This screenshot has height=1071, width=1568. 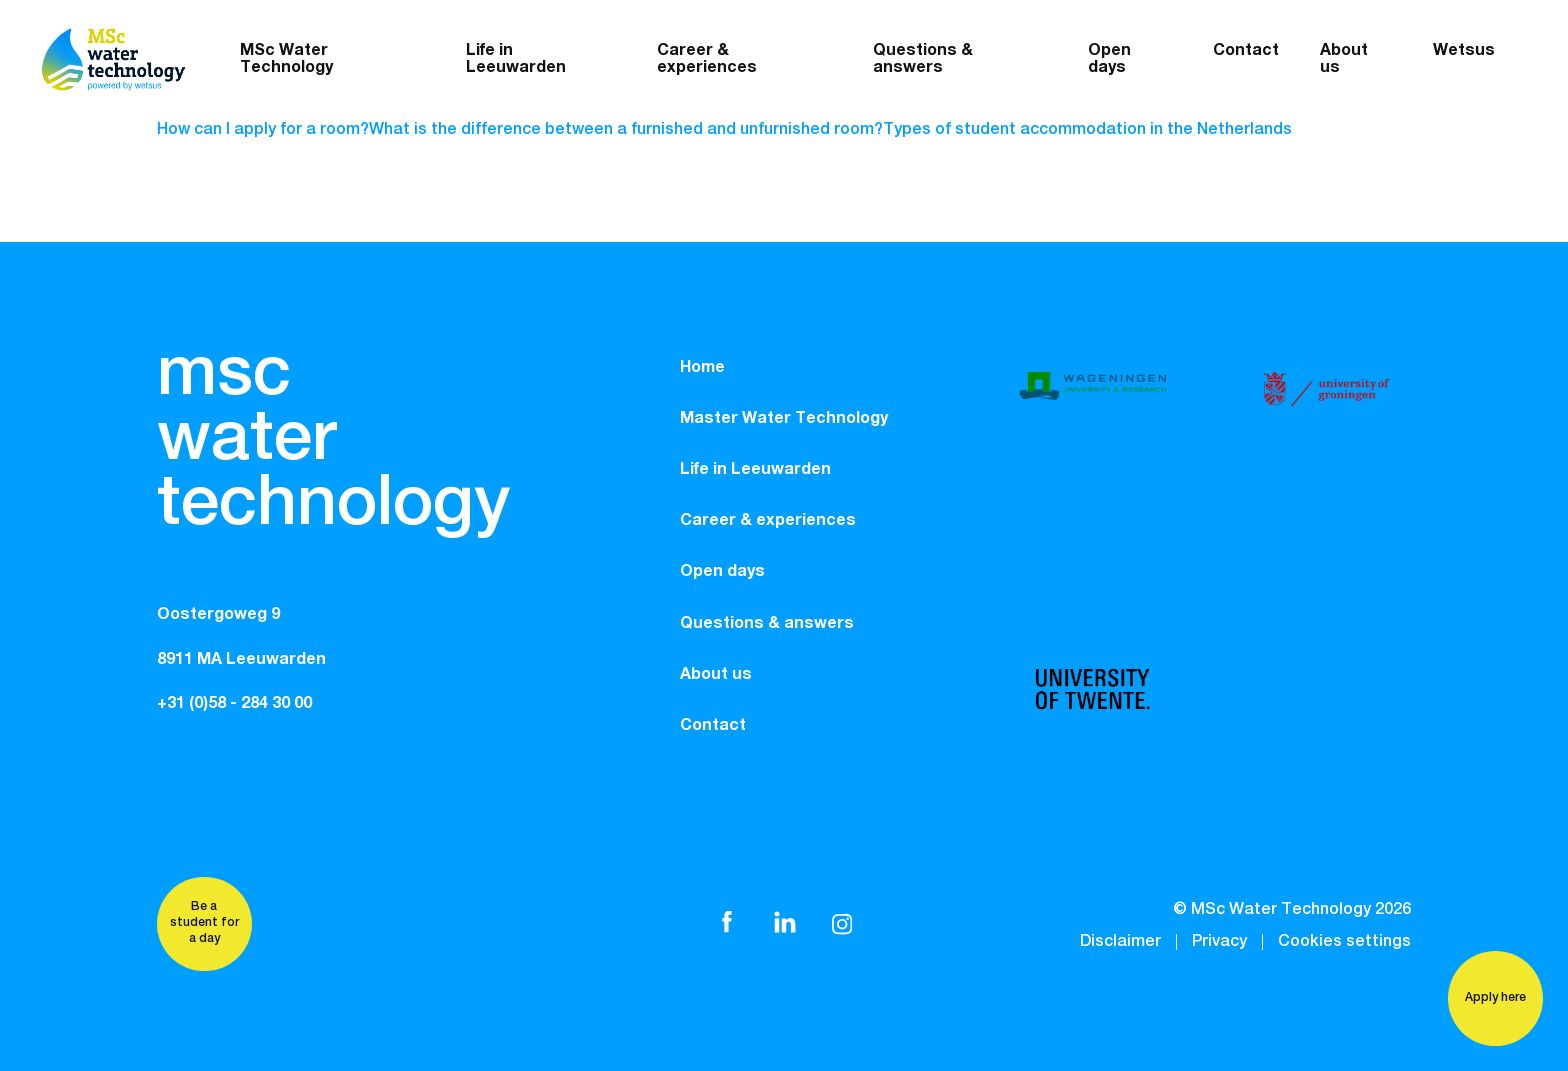 I want to click on Wetsus, so click(x=1464, y=50).